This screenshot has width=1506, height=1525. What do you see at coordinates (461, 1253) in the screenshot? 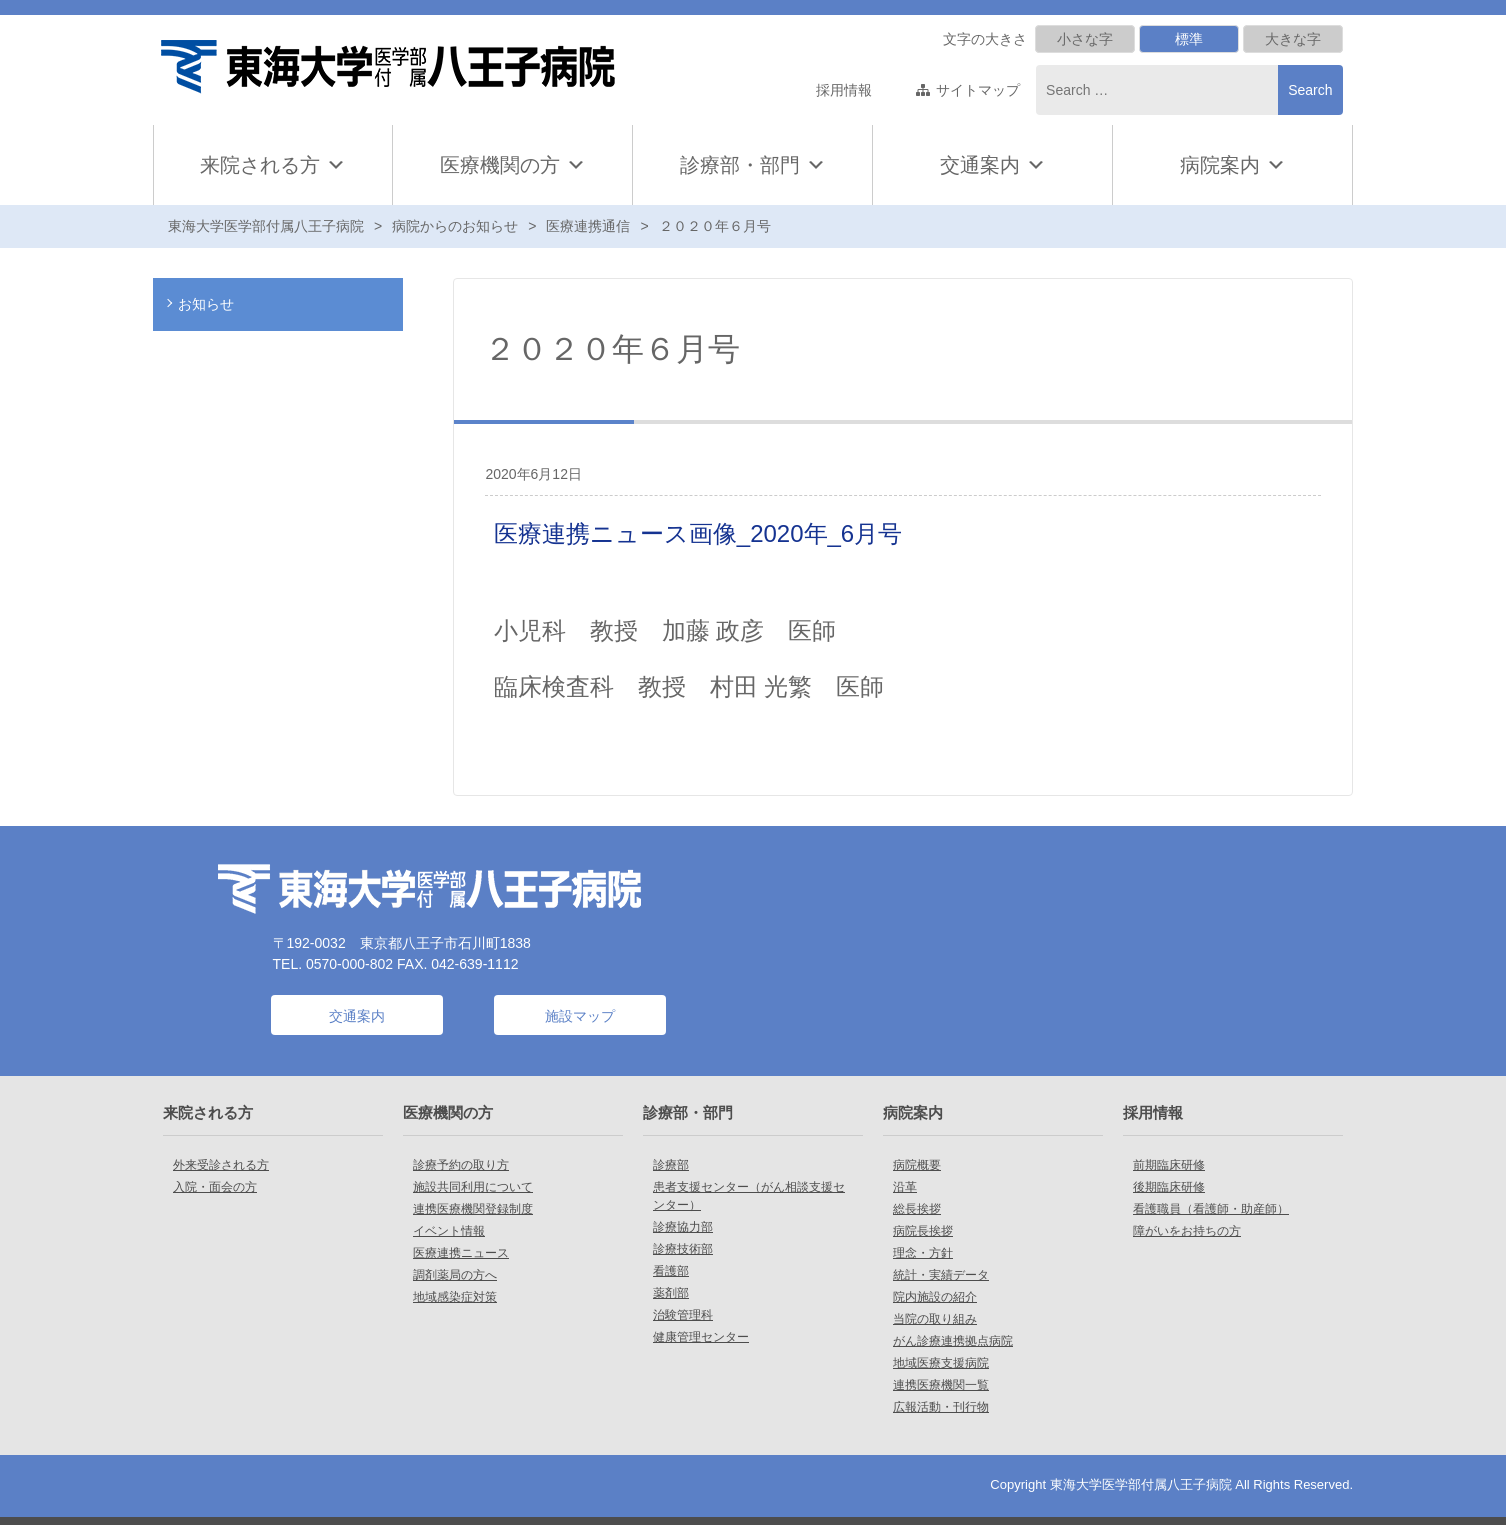
I see `医療連携ニュース` at bounding box center [461, 1253].